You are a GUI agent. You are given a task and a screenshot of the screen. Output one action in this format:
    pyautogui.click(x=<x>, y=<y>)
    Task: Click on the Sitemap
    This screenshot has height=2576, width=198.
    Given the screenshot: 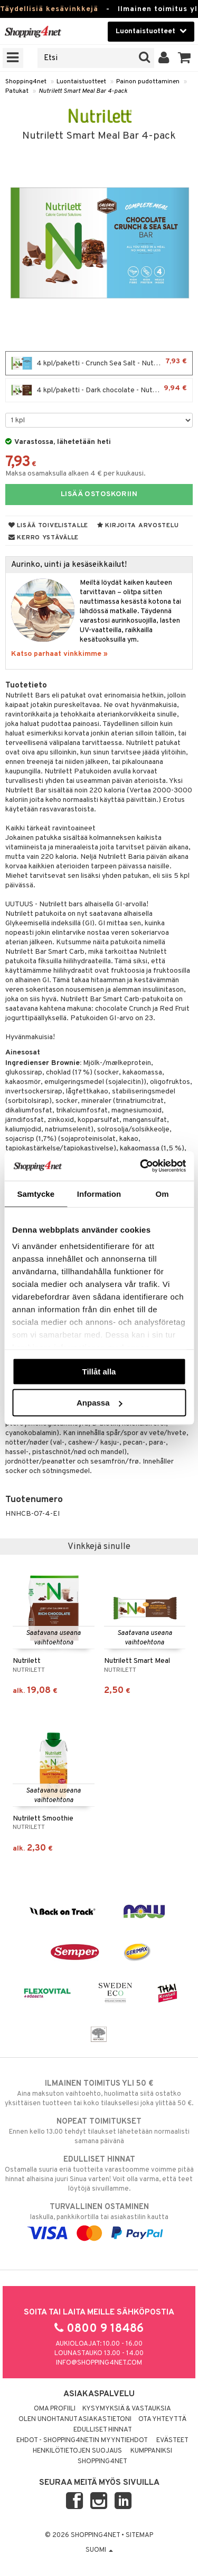 What is the action you would take?
    pyautogui.click(x=139, y=2535)
    